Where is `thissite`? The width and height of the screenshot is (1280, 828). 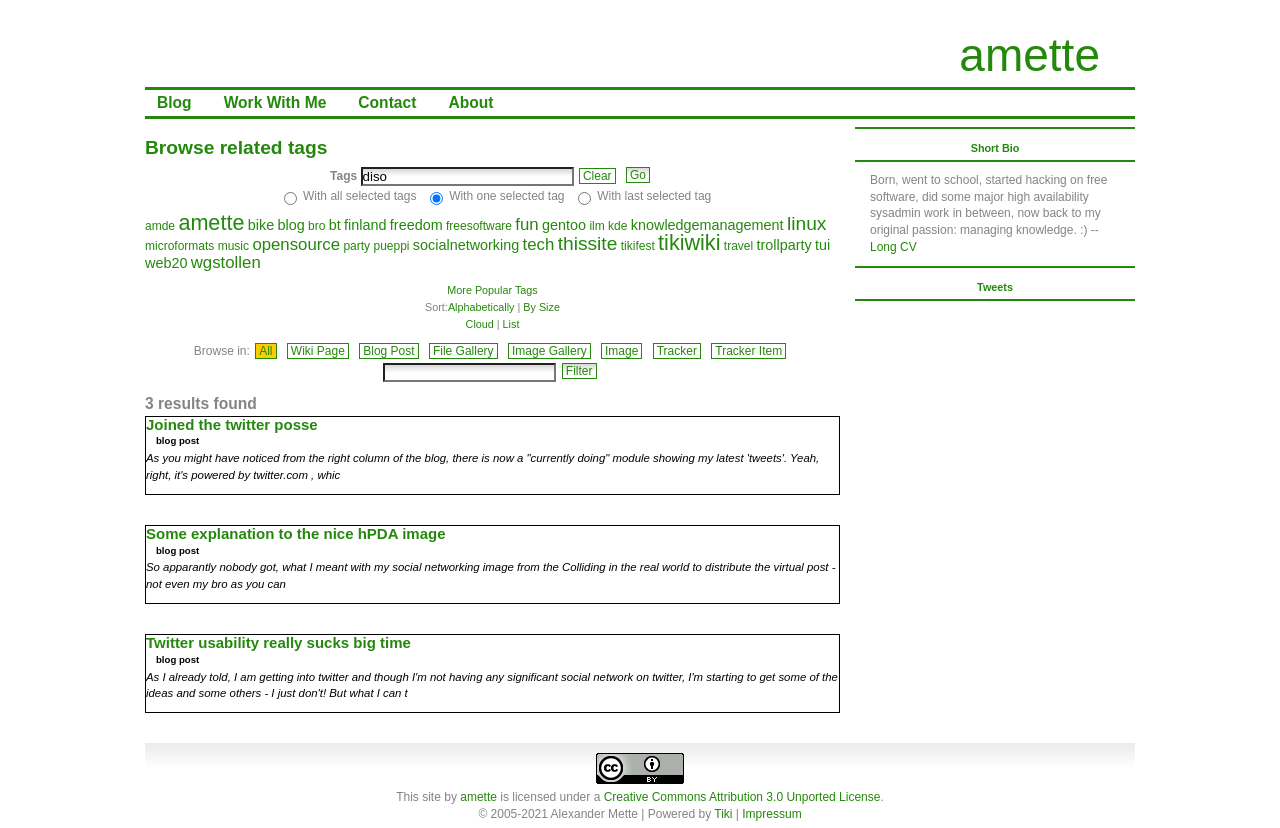
thissite is located at coordinates (588, 243).